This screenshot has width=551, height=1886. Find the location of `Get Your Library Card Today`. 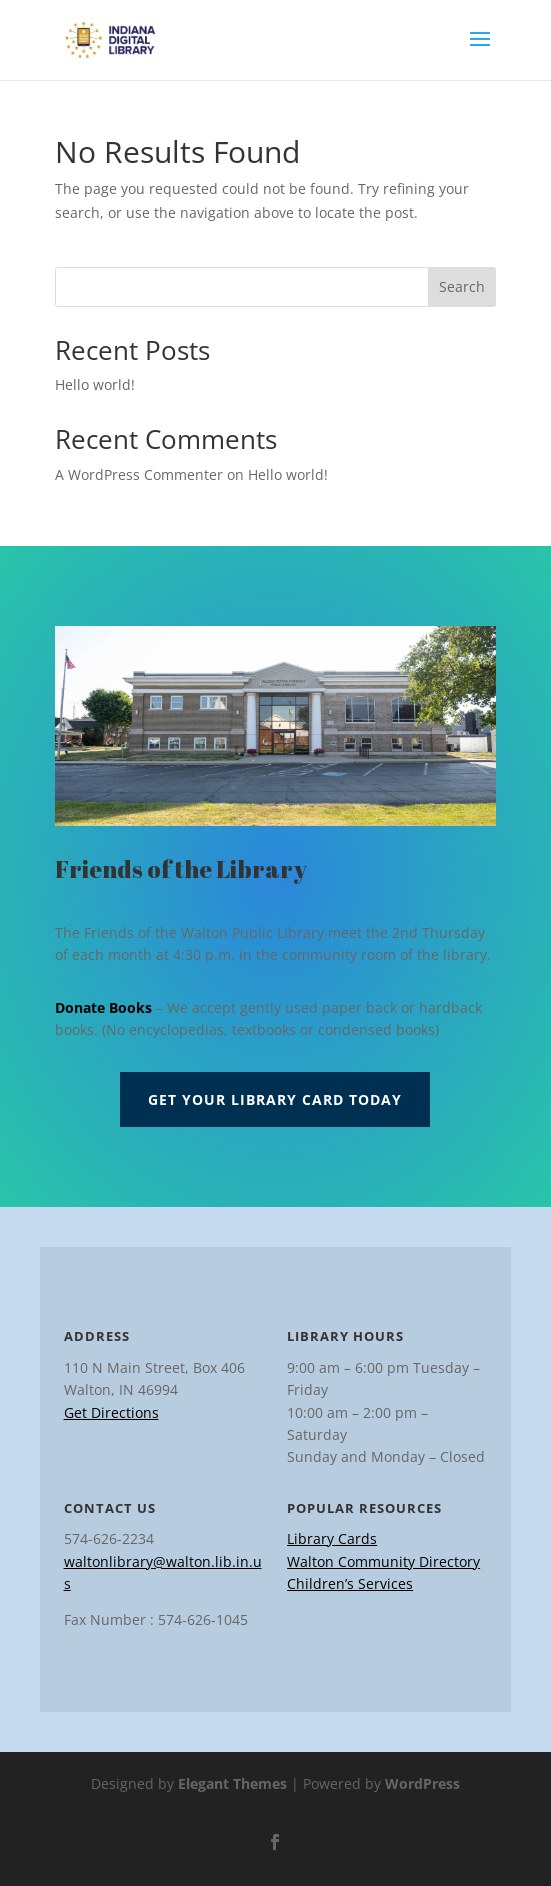

Get Your Library Card Today is located at coordinates (275, 1099).